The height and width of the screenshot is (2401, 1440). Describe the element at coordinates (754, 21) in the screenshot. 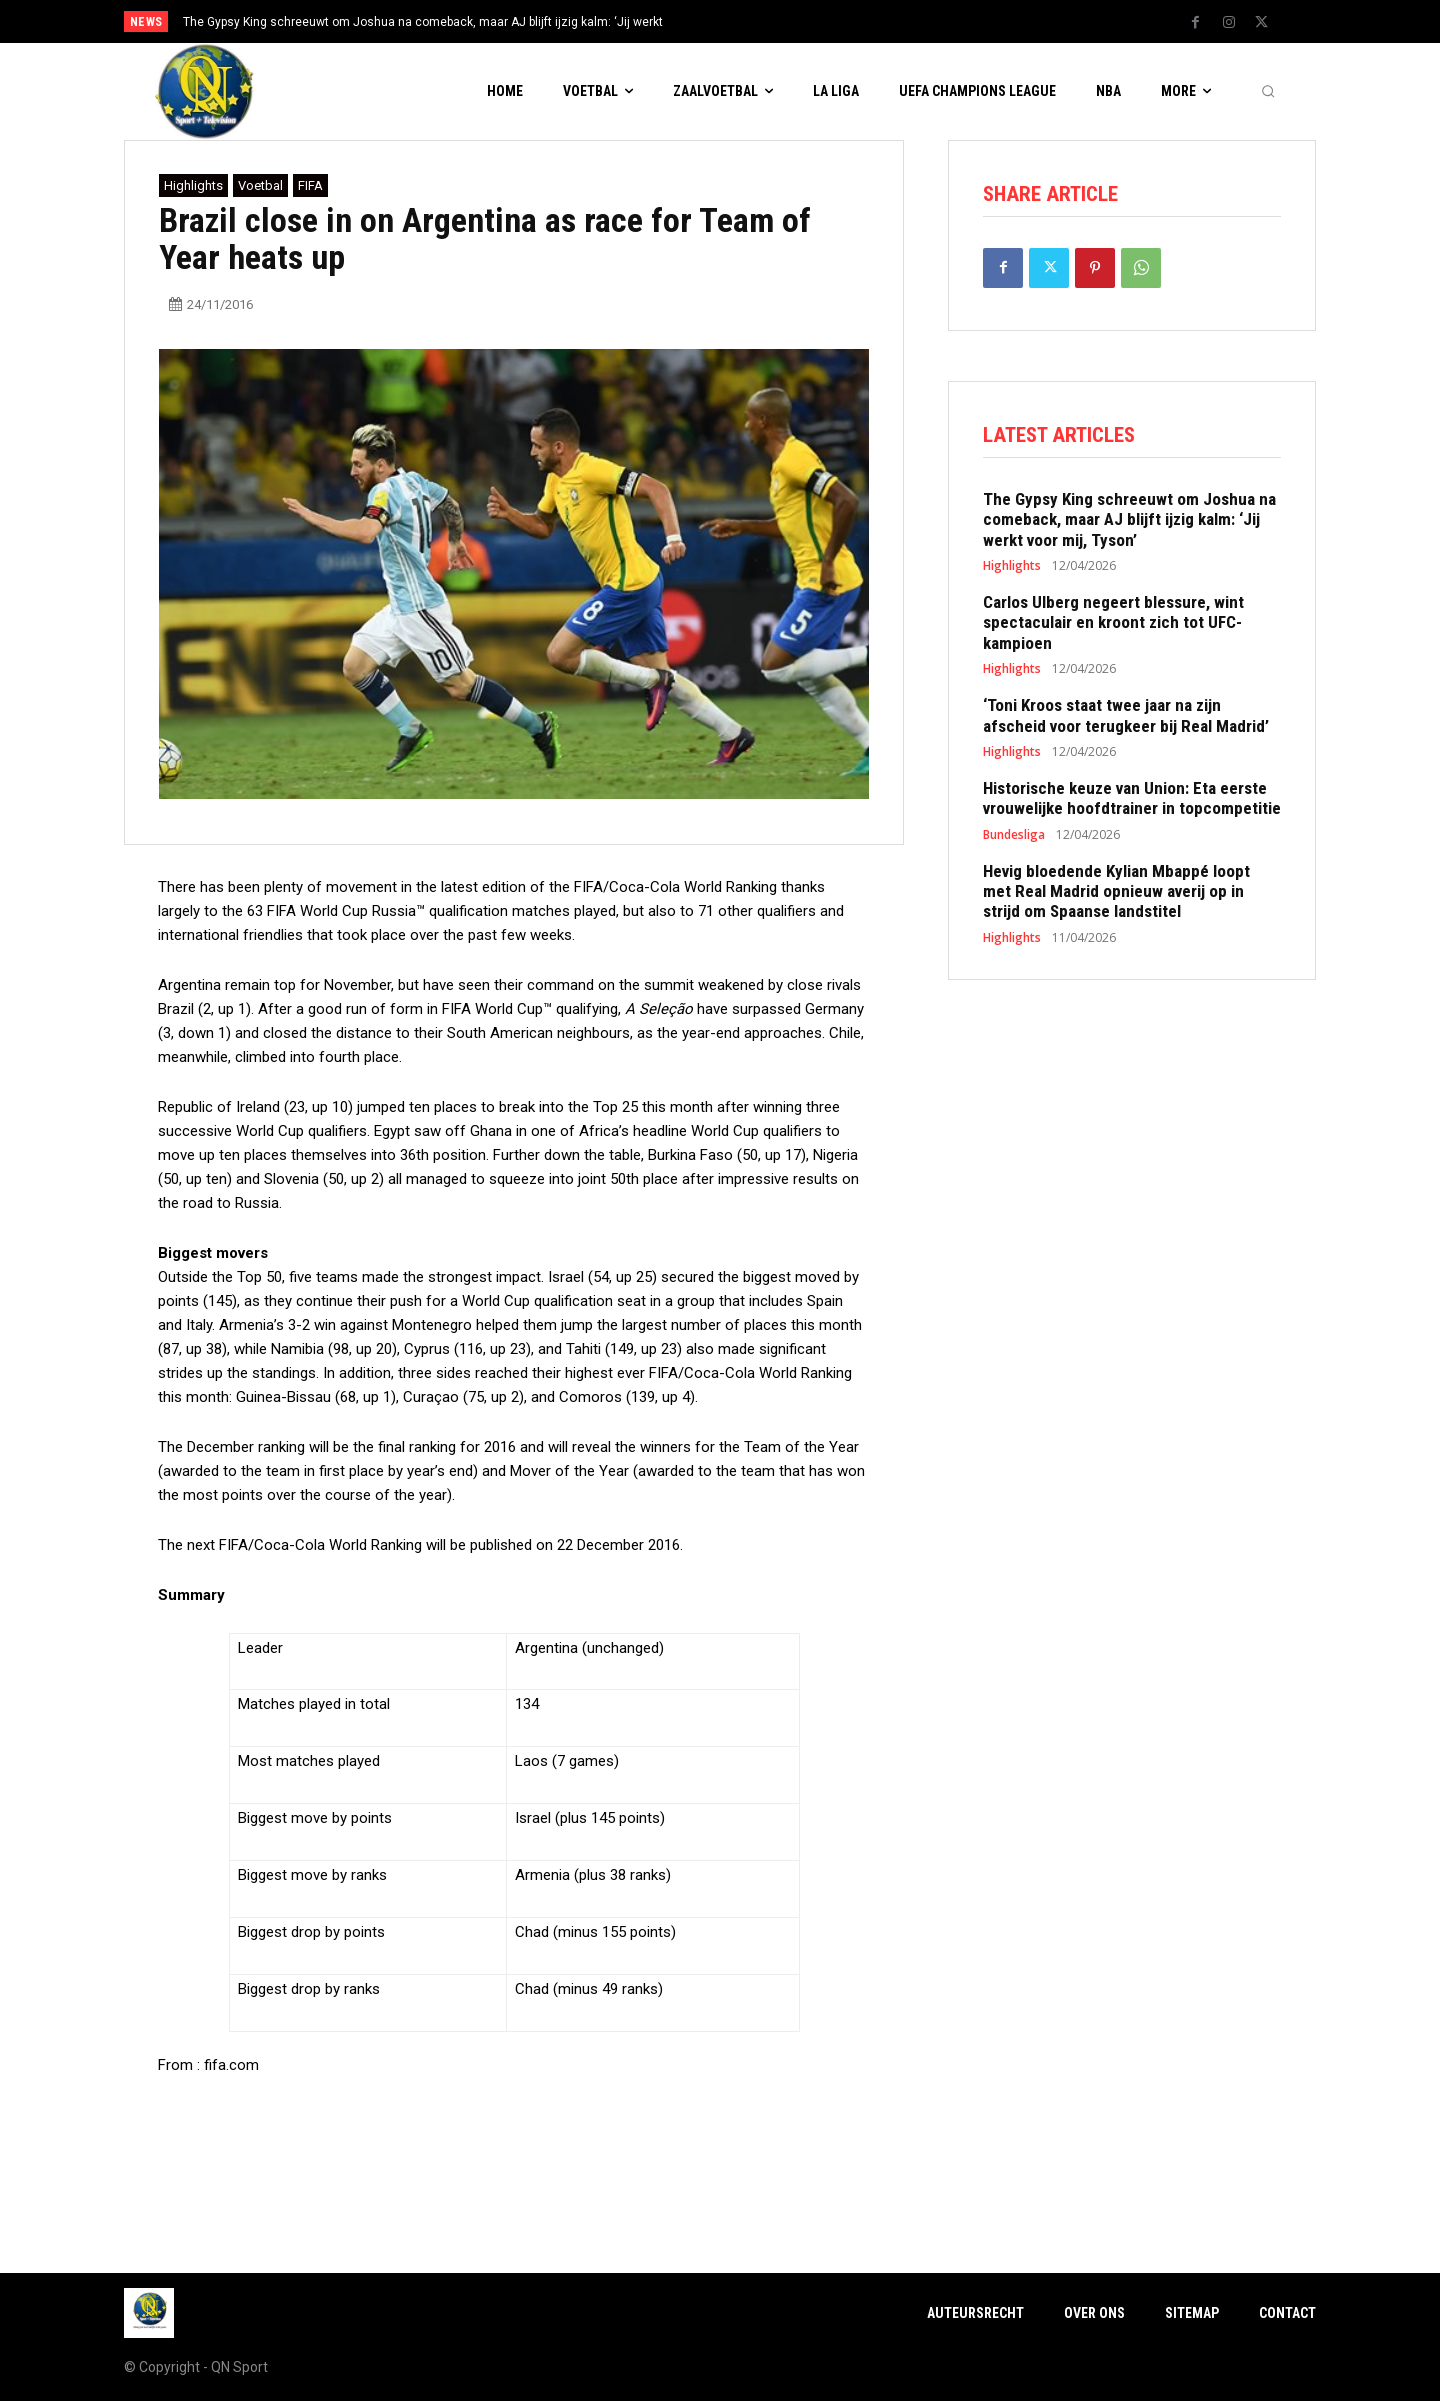

I see `[prev]` at that location.